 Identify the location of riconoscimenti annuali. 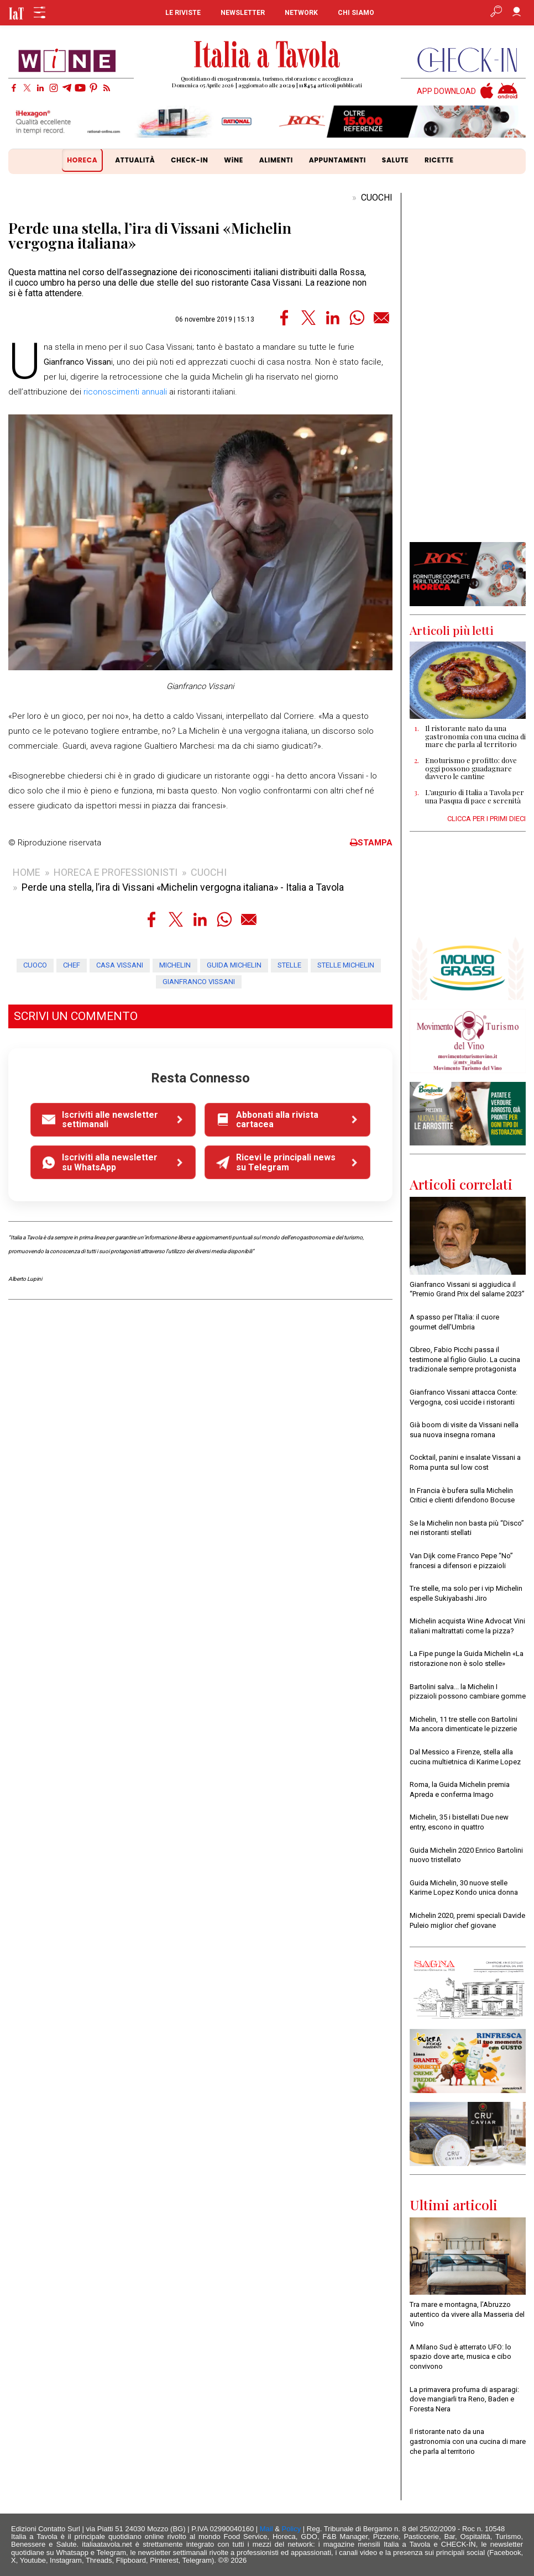
(125, 392).